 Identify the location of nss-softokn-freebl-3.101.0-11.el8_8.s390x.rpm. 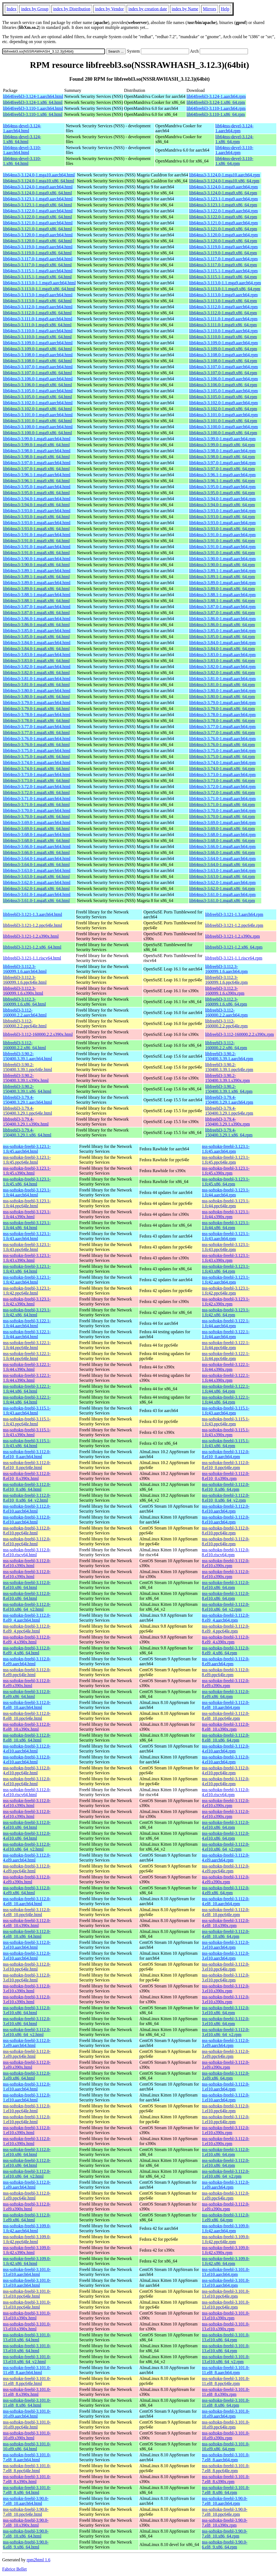
(226, 2392).